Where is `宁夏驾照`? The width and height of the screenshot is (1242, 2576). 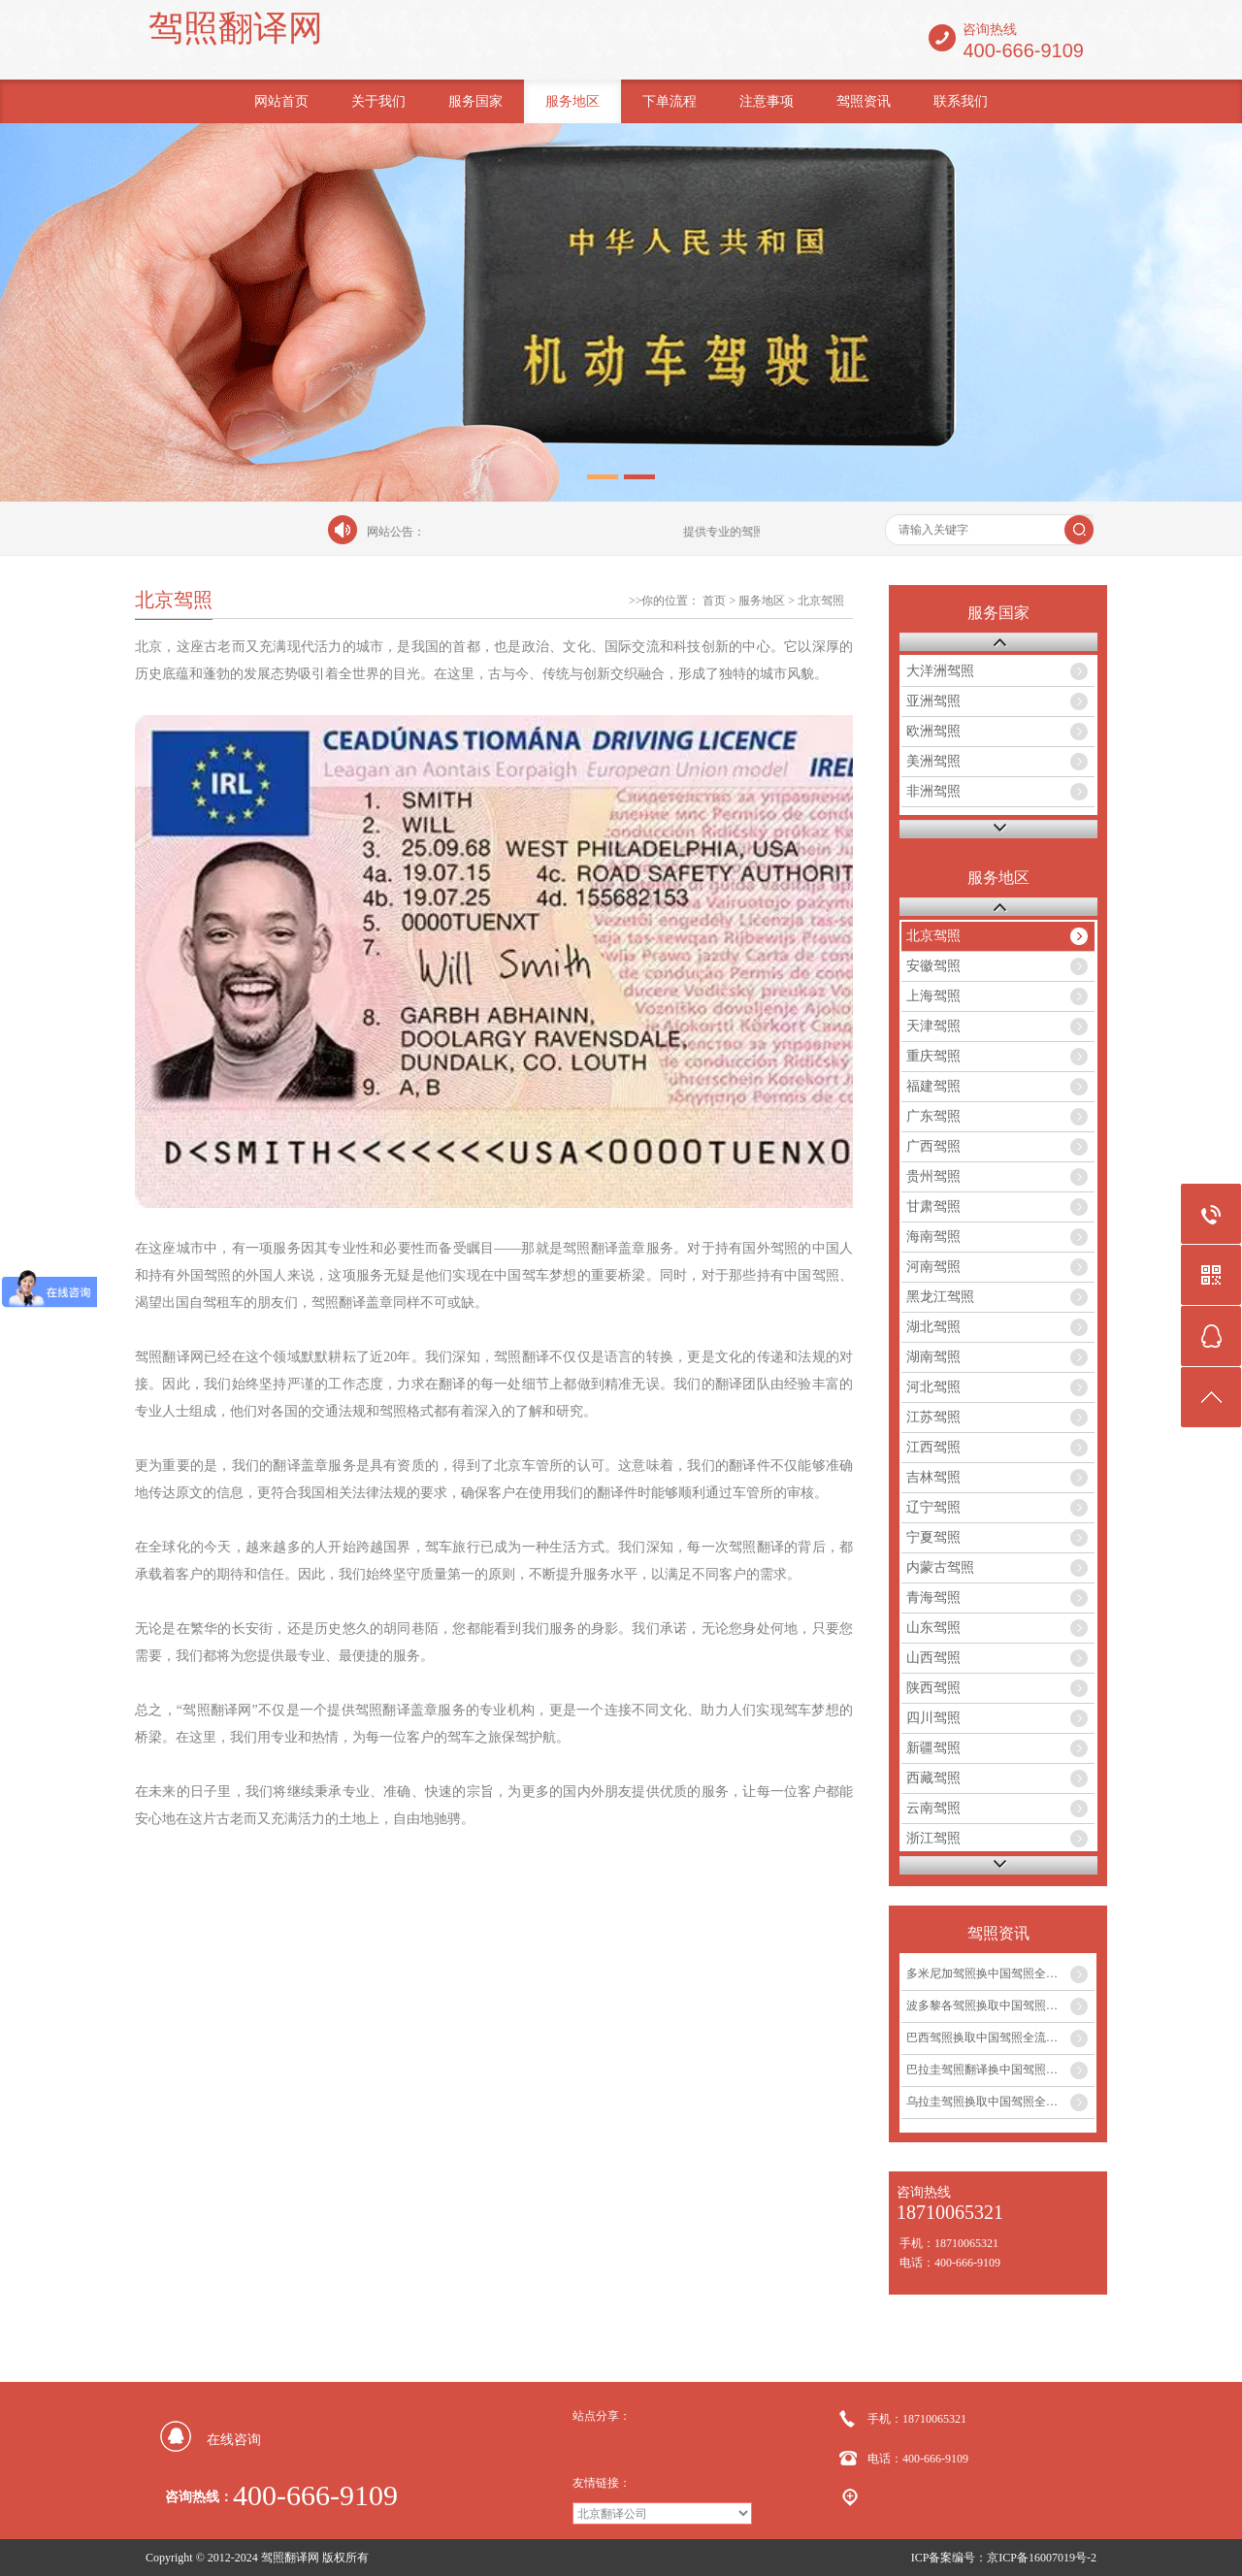 宁夏驾照 is located at coordinates (933, 1537).